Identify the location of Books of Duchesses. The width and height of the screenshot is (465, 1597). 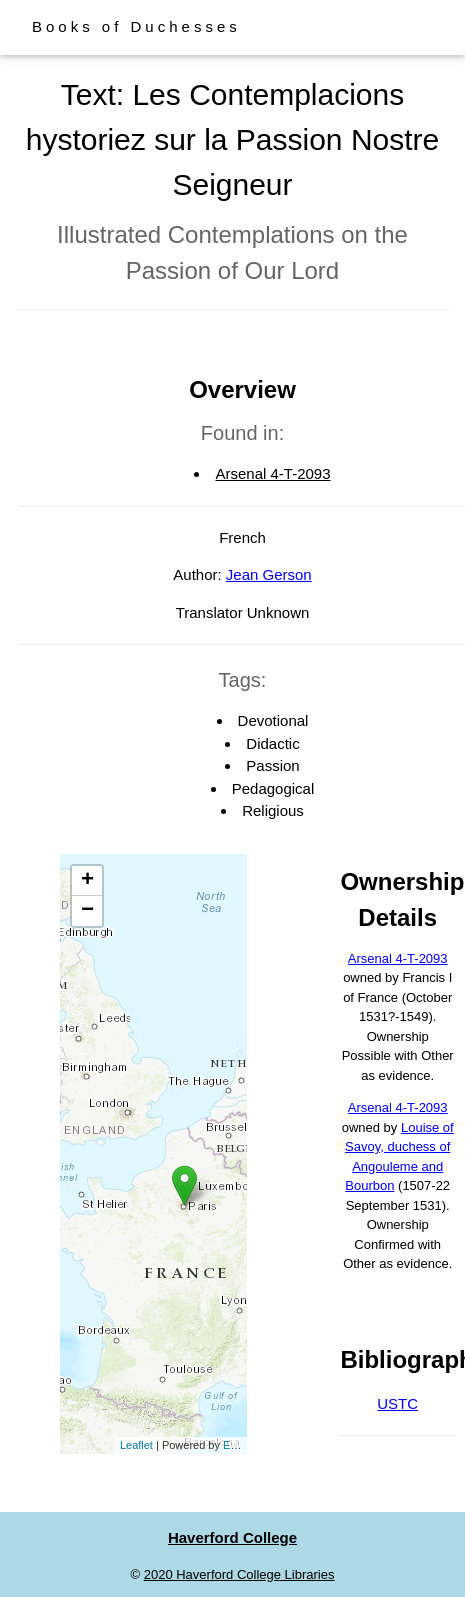
(136, 26).